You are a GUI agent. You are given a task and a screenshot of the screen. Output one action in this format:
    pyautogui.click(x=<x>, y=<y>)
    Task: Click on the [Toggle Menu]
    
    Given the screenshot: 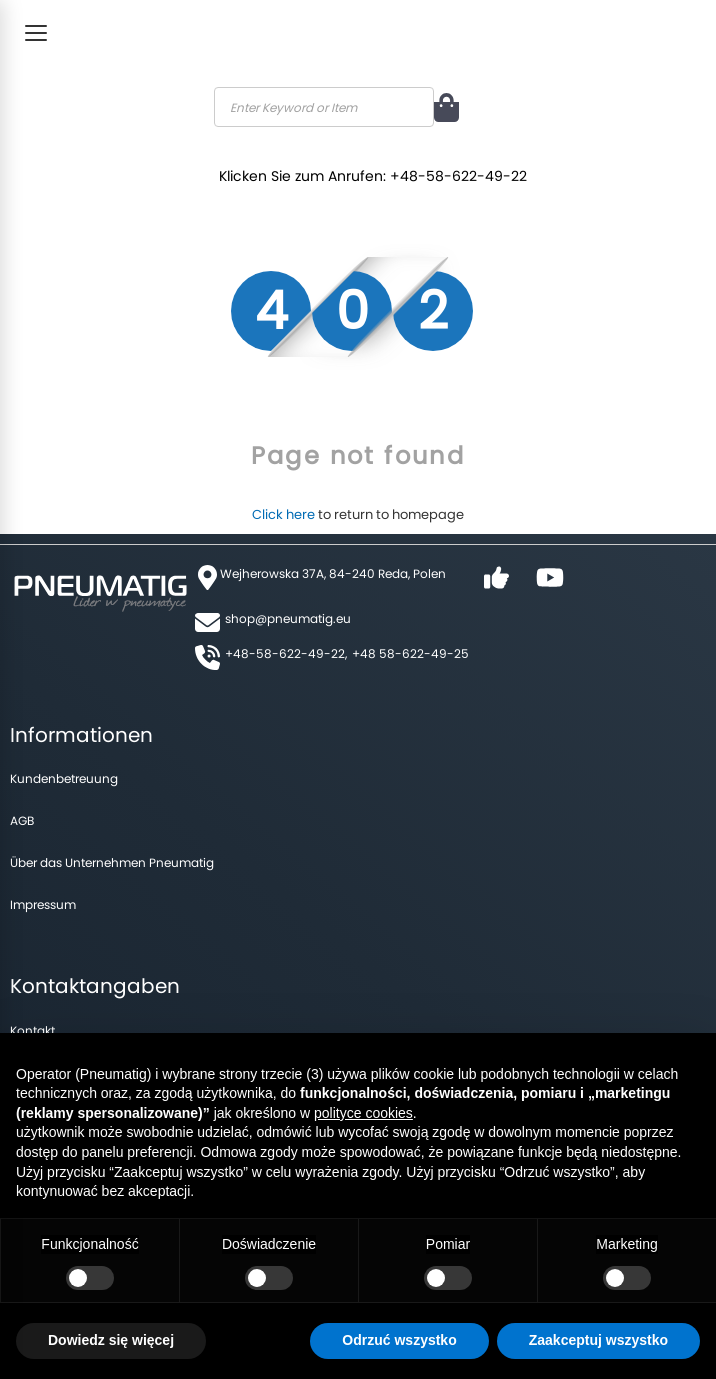 What is the action you would take?
    pyautogui.click(x=36, y=33)
    